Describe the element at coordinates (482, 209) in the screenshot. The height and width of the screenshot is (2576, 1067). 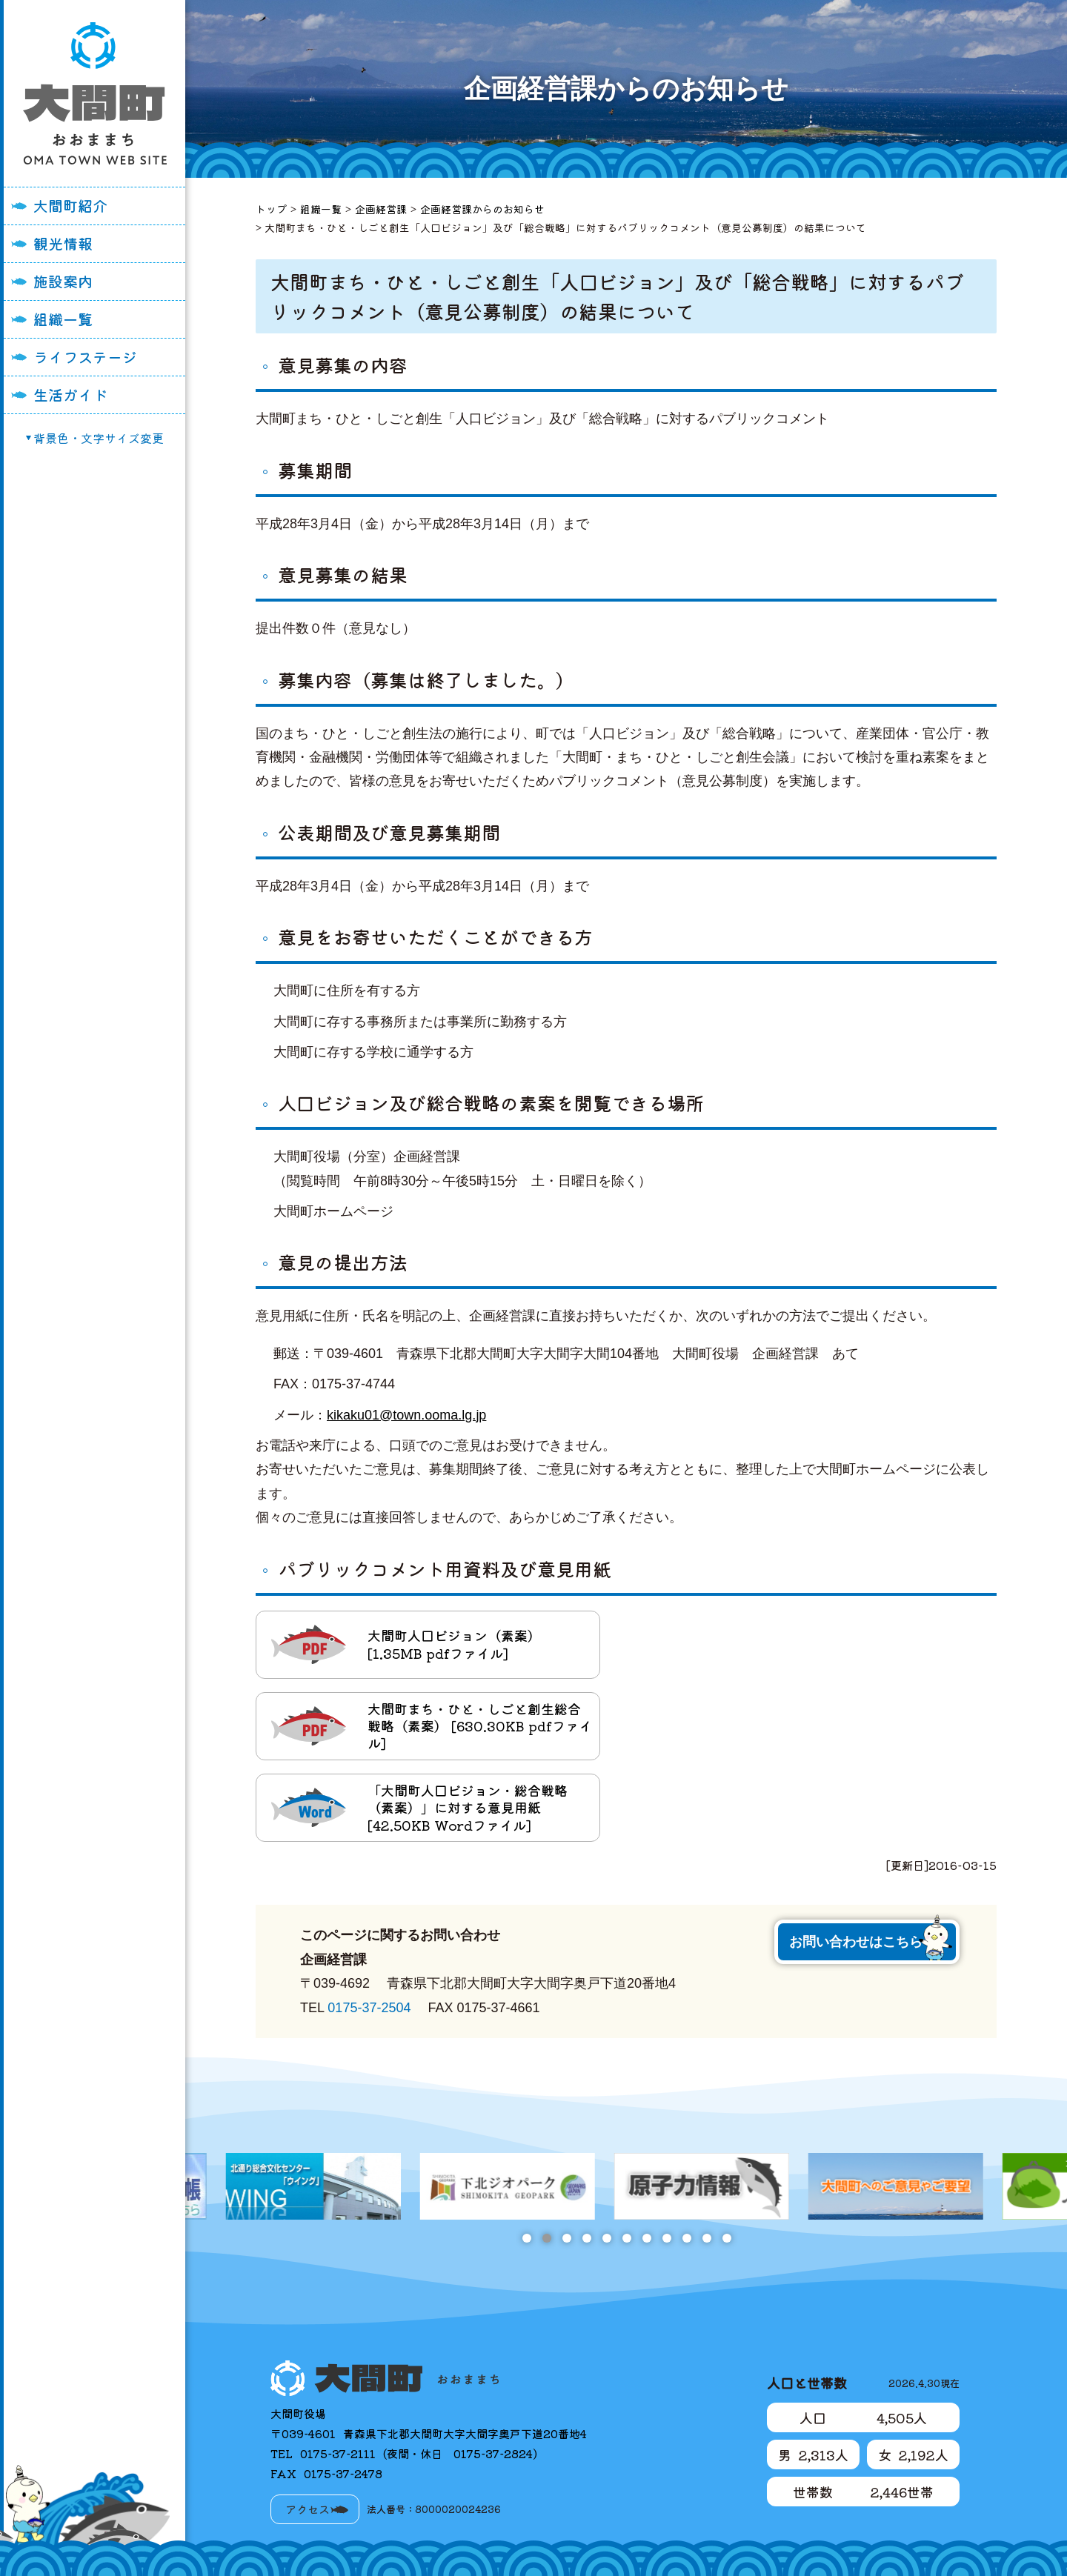
I see `企画経営課からのお知らせ` at that location.